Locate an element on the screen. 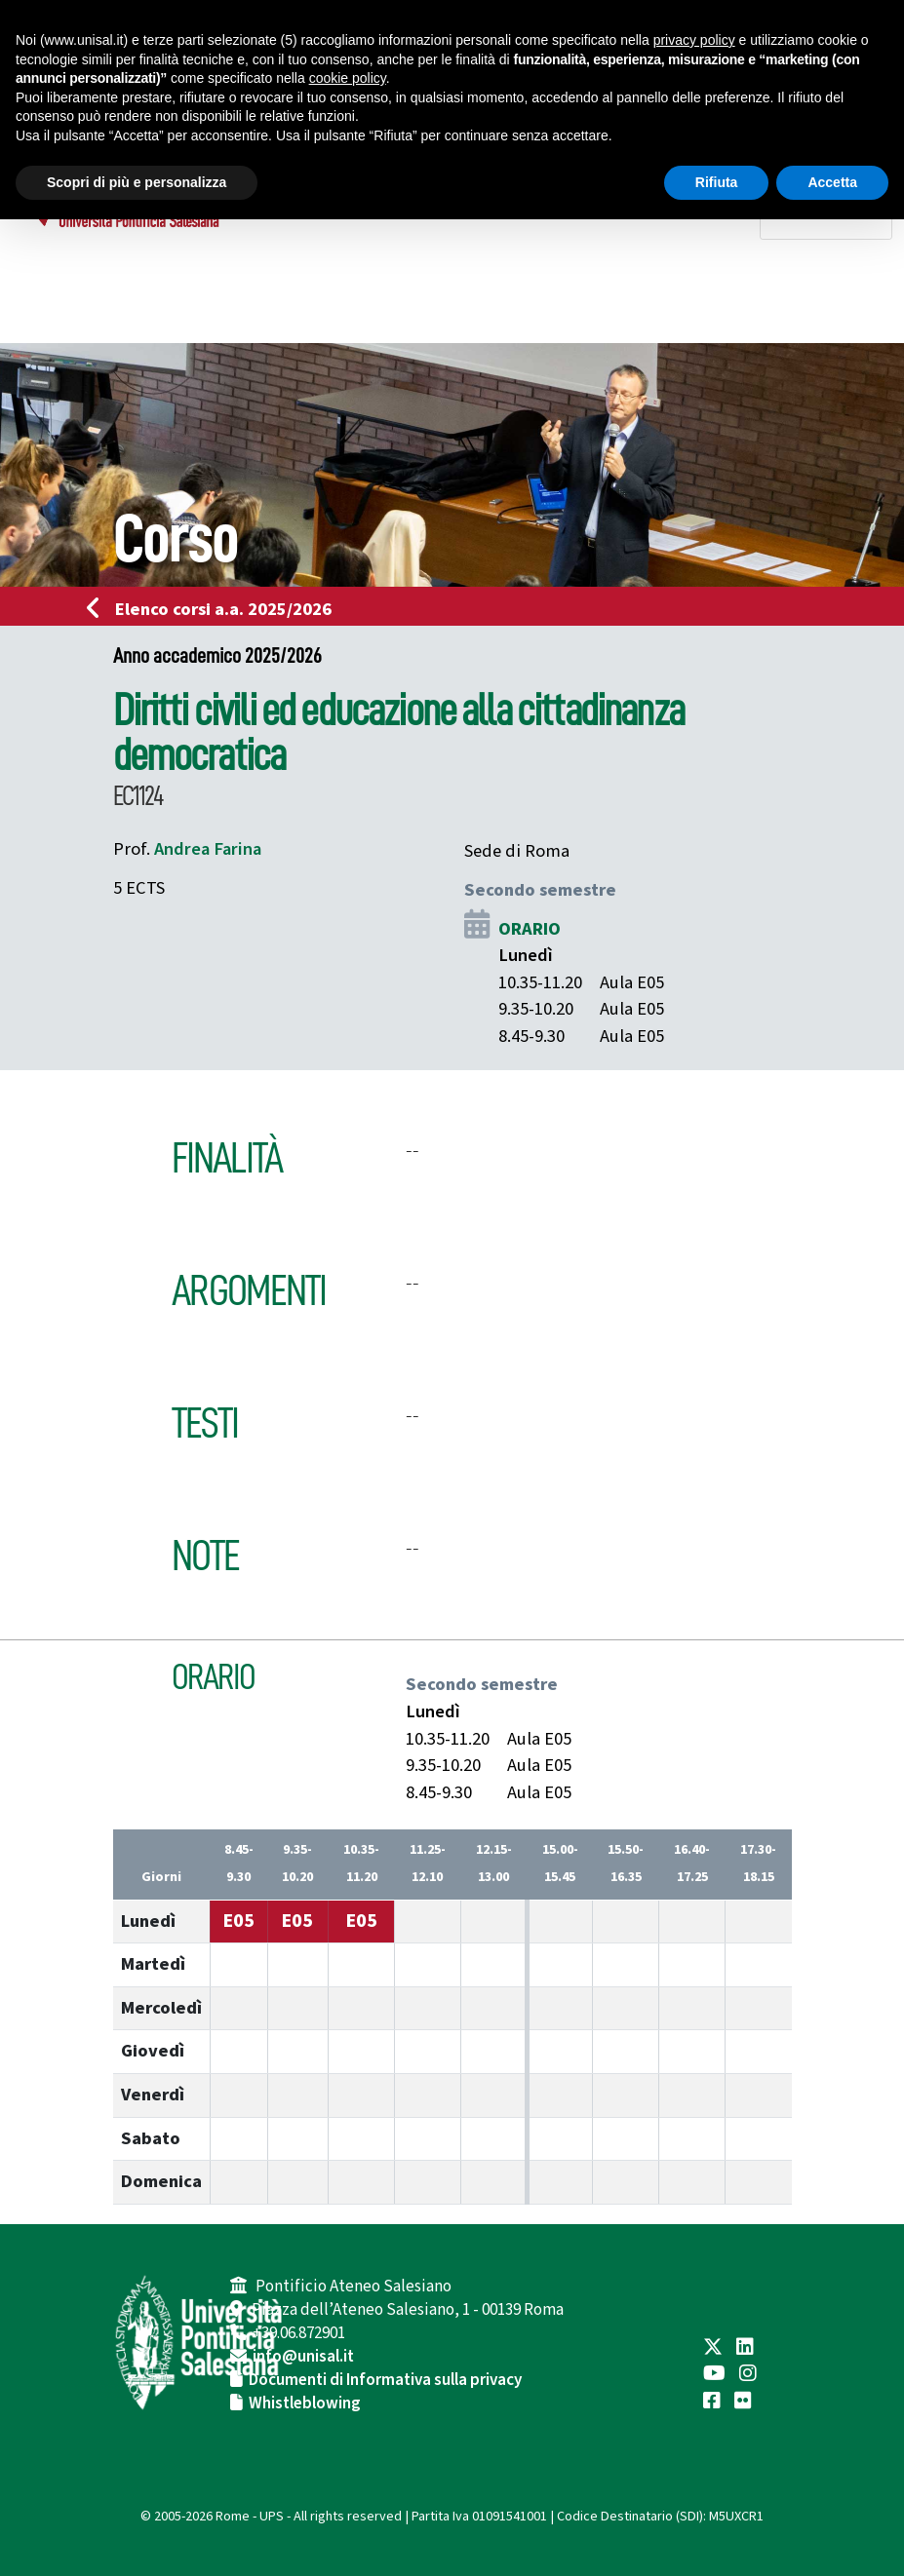 The image size is (904, 2576). Whistleblowing is located at coordinates (305, 2403).